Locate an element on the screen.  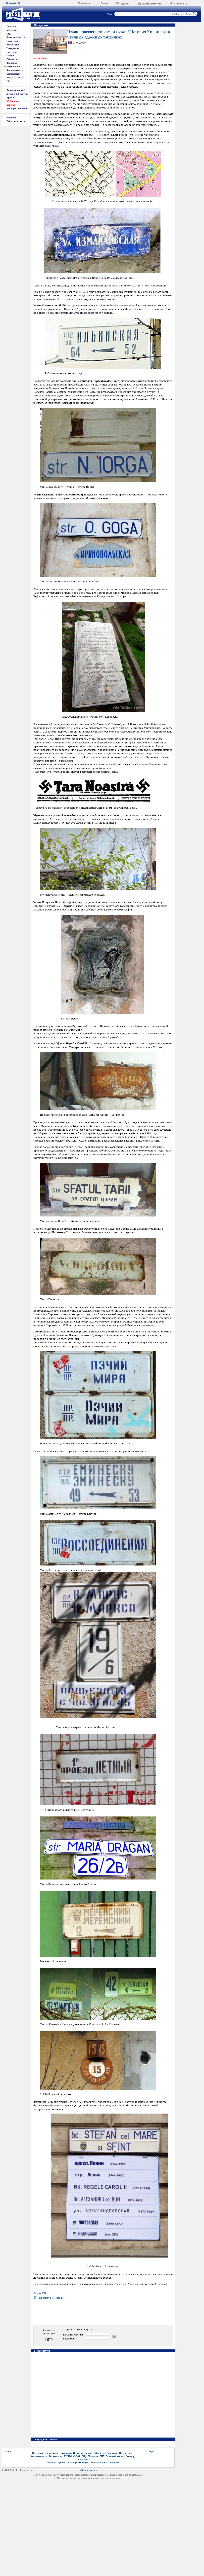
ВИДЕО - Music Clip is located at coordinates (75, 2456).